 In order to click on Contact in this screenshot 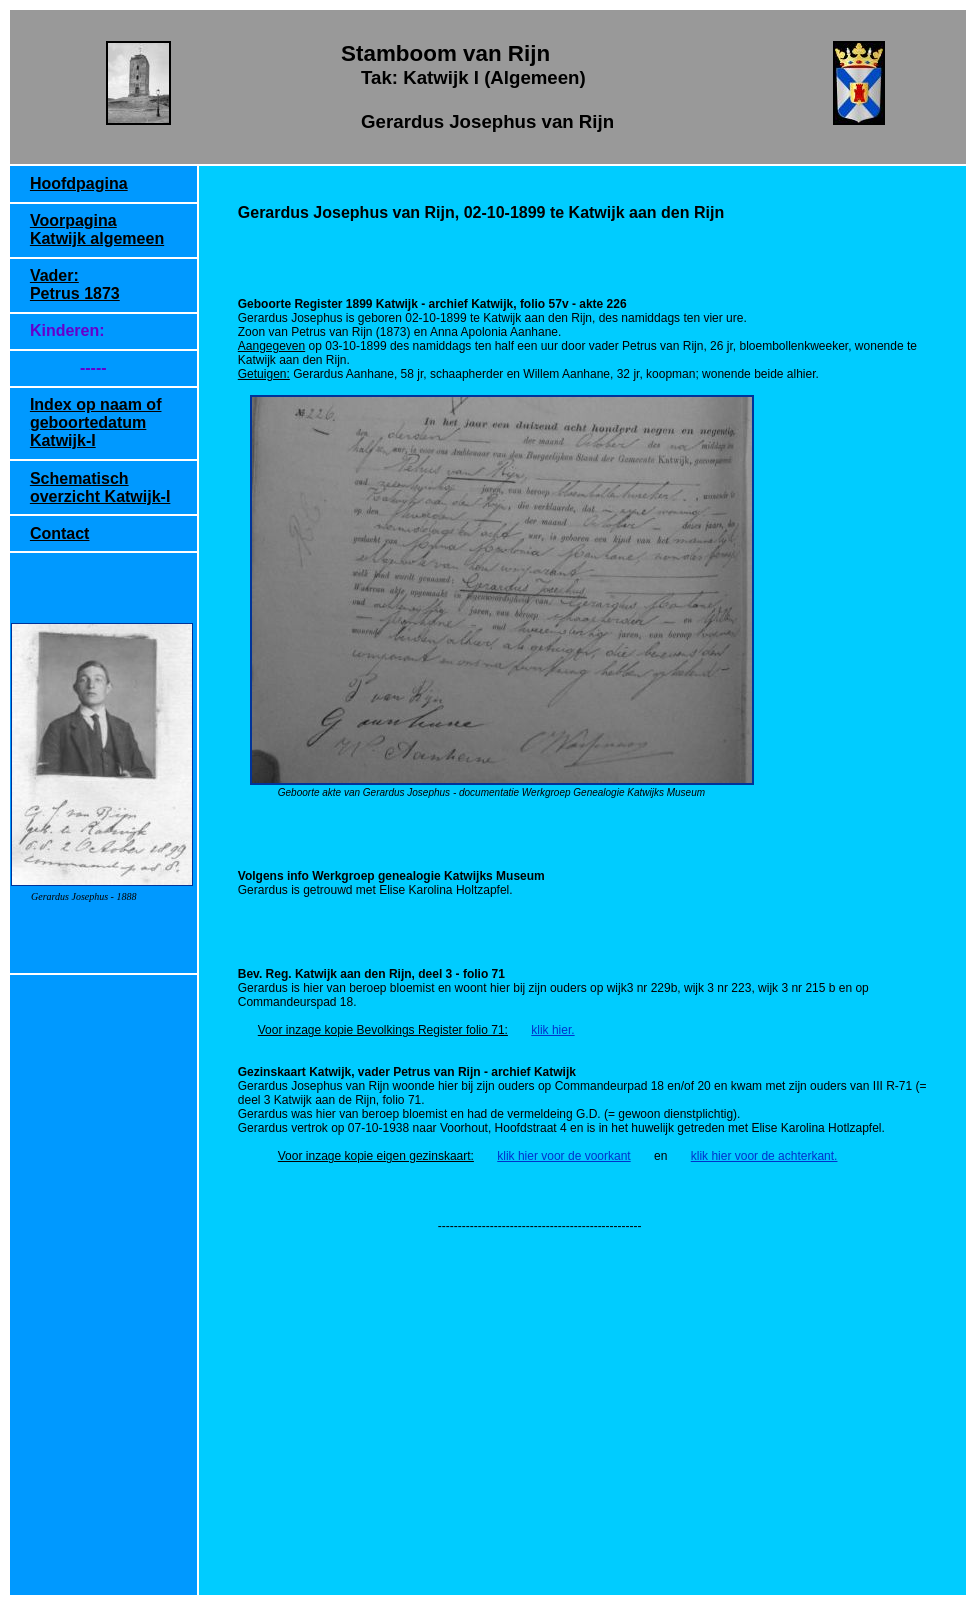, I will do `click(60, 533)`.